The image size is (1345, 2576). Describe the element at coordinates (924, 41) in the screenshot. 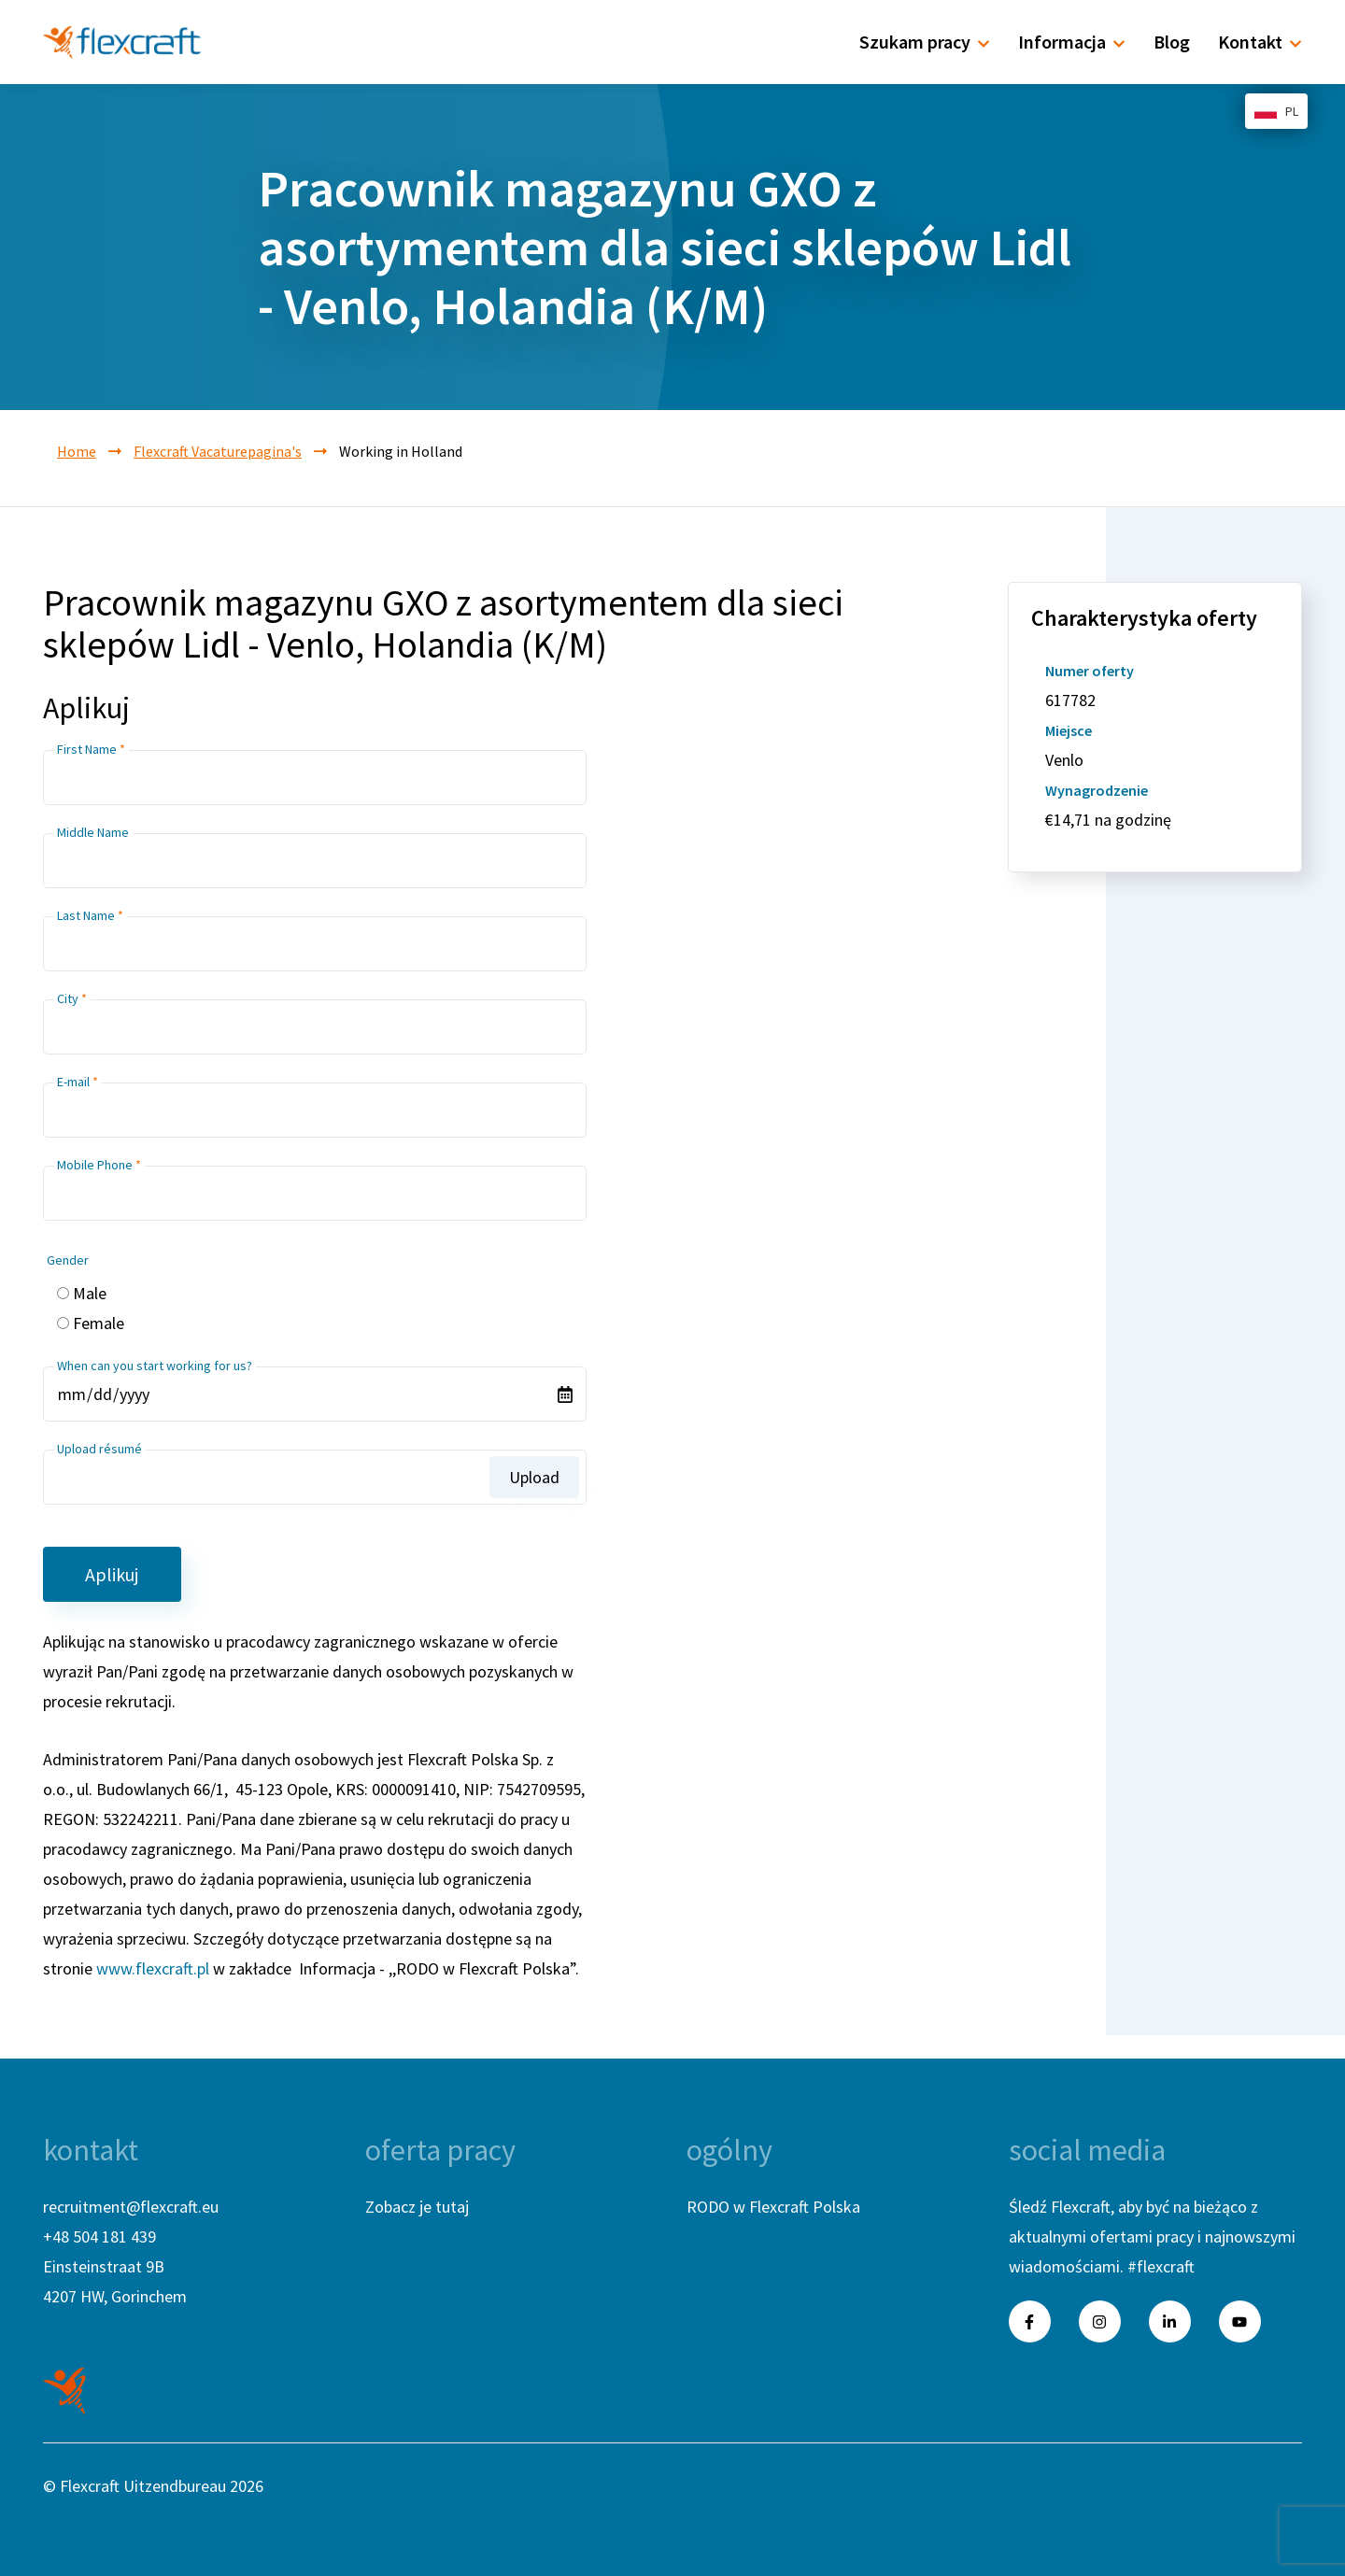

I see `Szukam pracy` at that location.